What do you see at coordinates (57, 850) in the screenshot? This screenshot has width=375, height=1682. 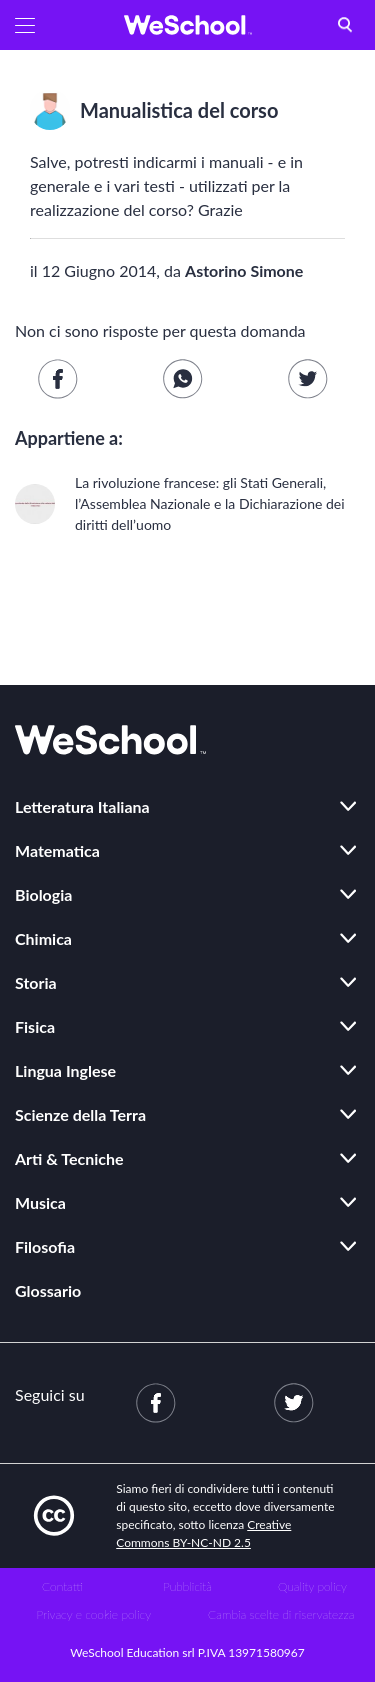 I see `Matematica` at bounding box center [57, 850].